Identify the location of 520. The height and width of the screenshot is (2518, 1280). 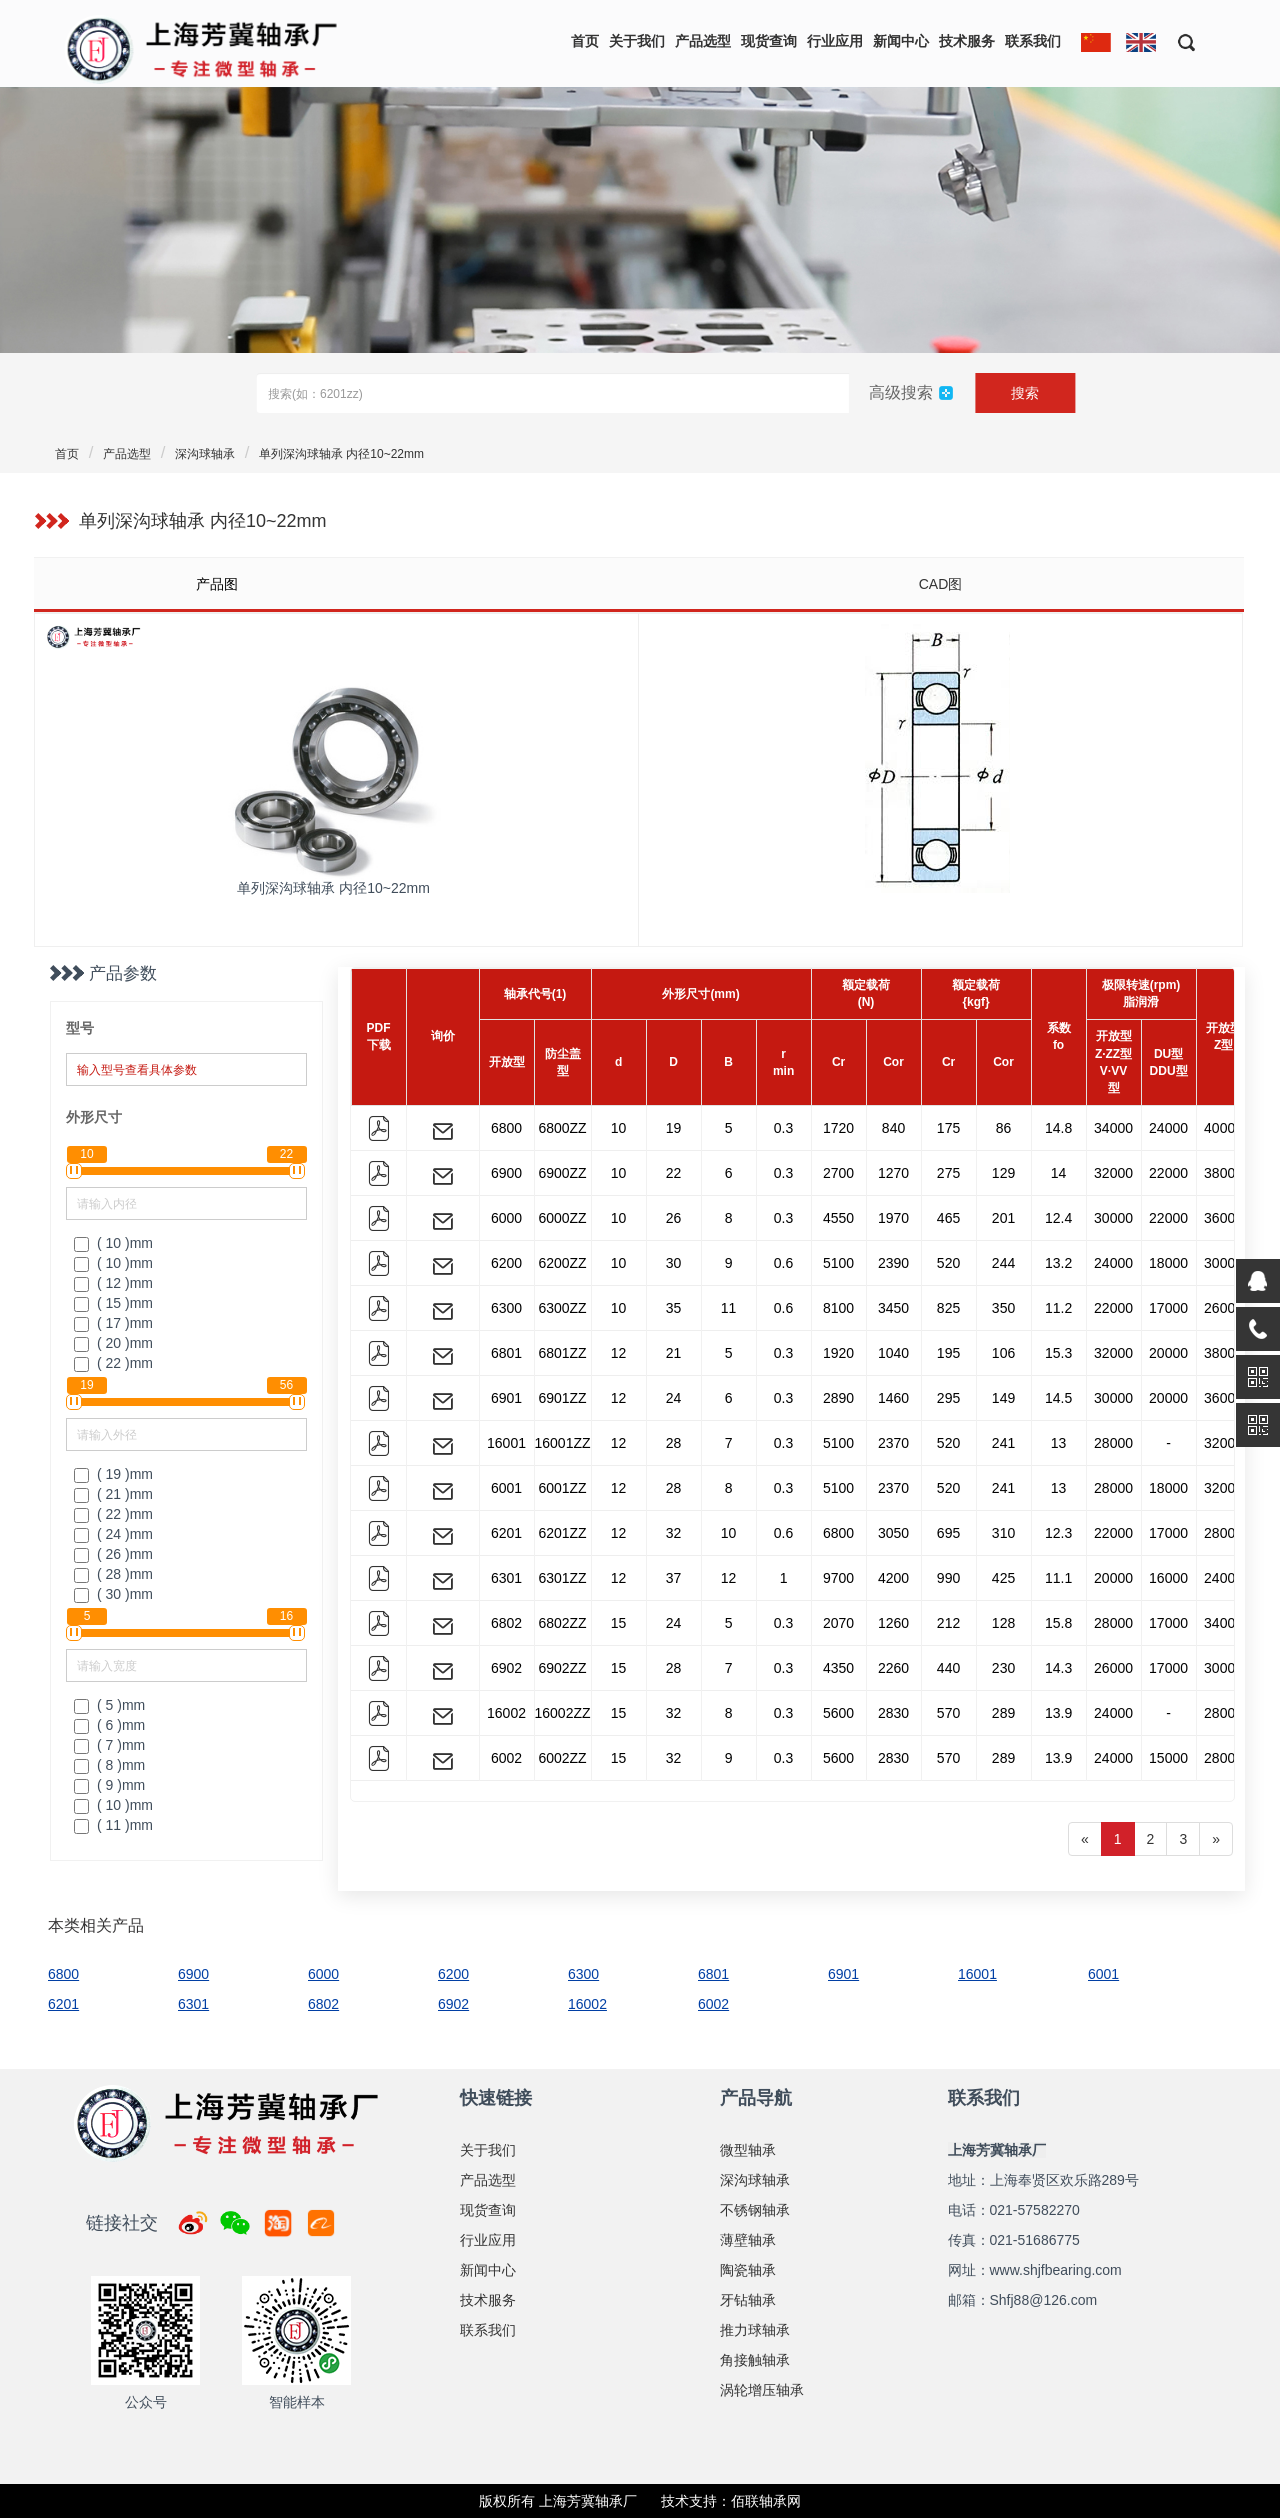
(948, 1263).